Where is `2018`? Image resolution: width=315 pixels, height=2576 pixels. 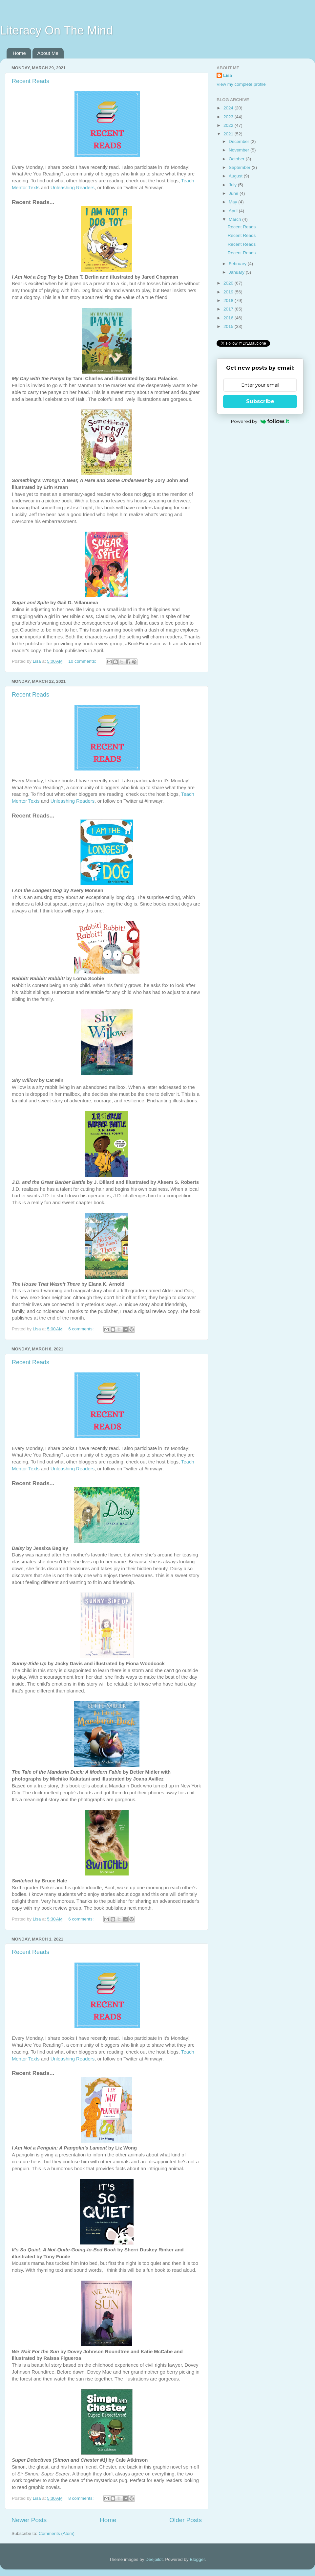 2018 is located at coordinates (229, 300).